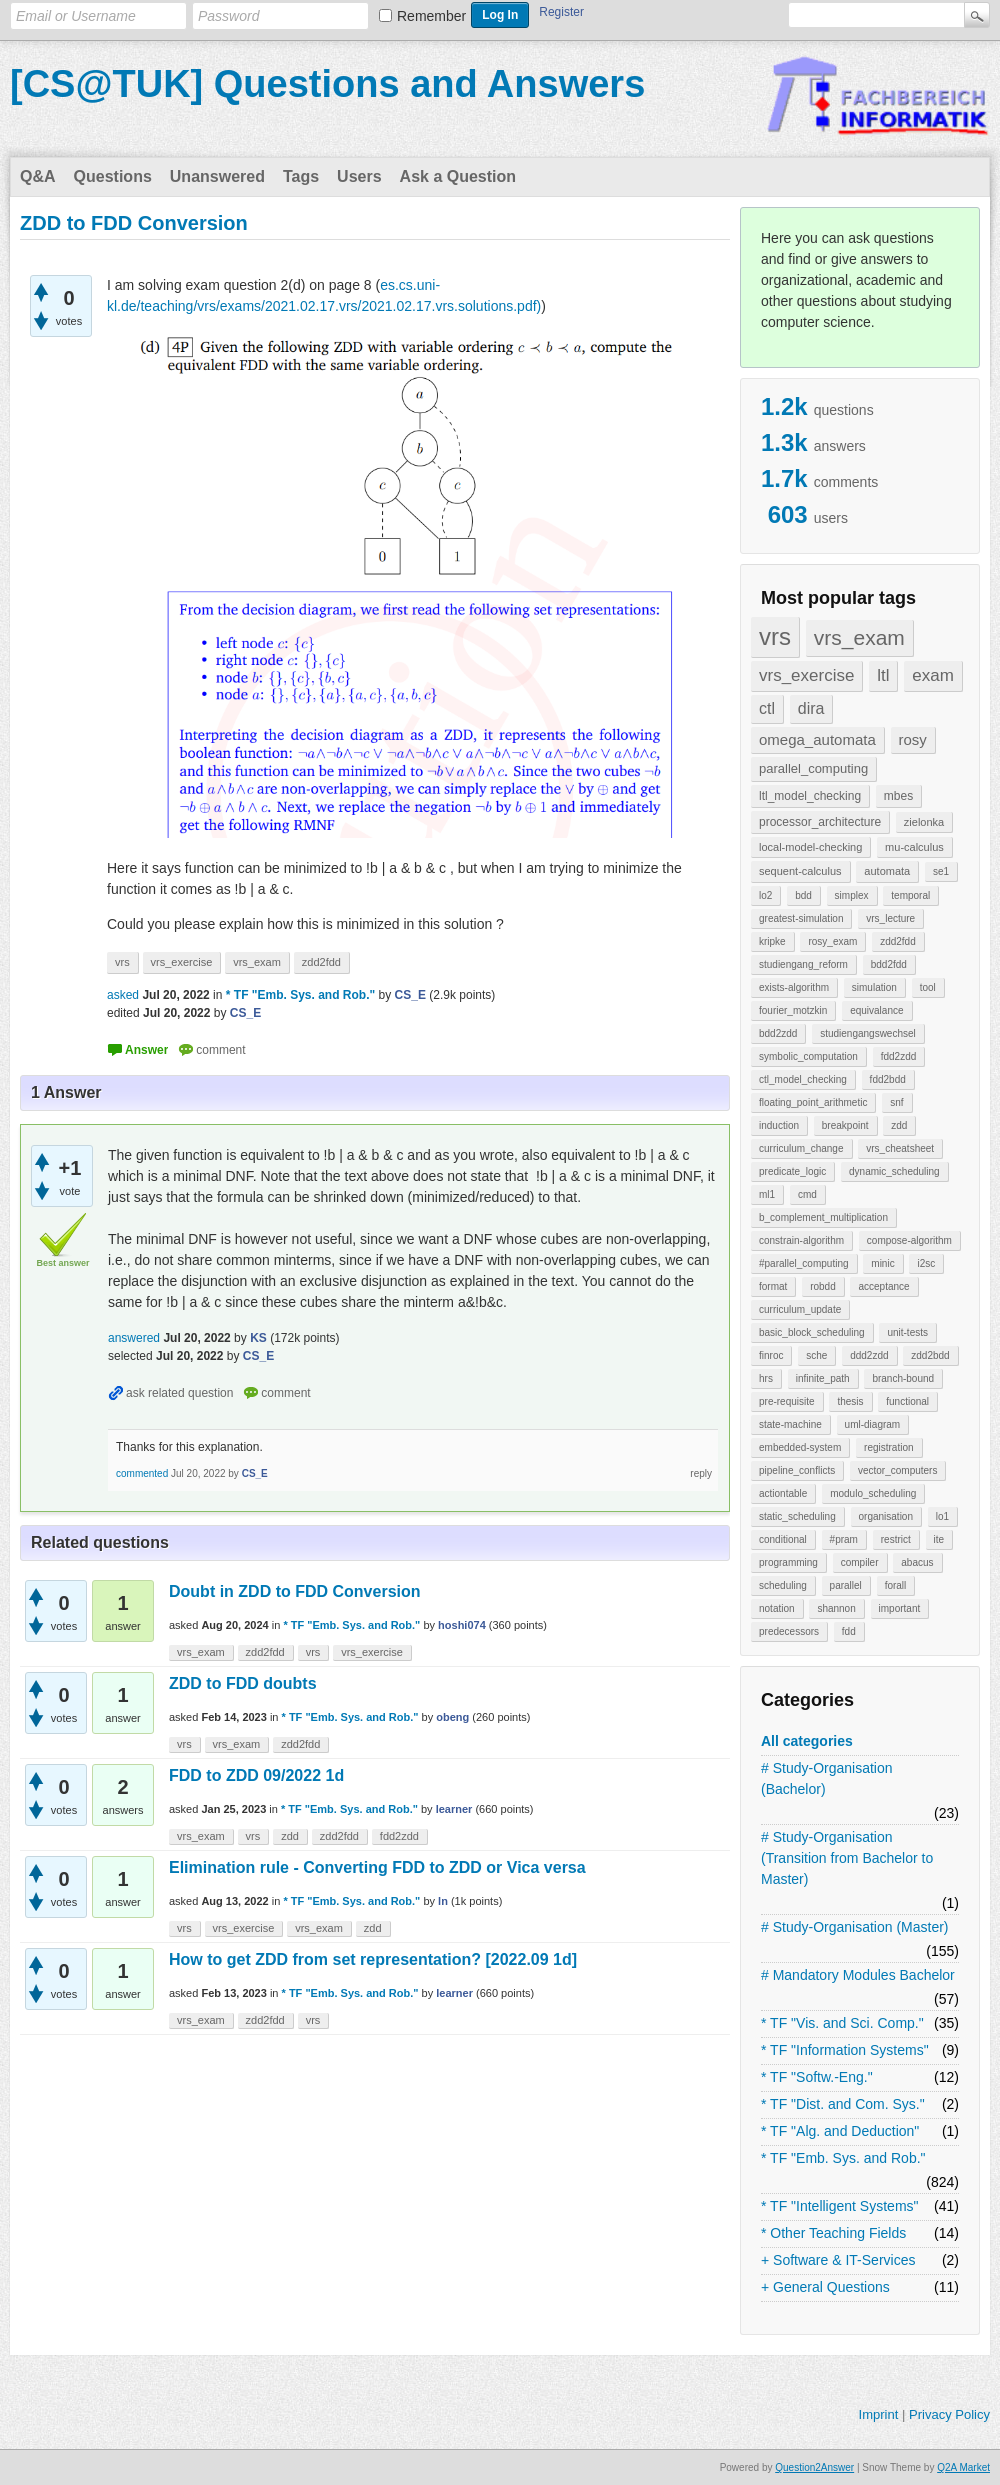  What do you see at coordinates (783, 1539) in the screenshot?
I see `conditional` at bounding box center [783, 1539].